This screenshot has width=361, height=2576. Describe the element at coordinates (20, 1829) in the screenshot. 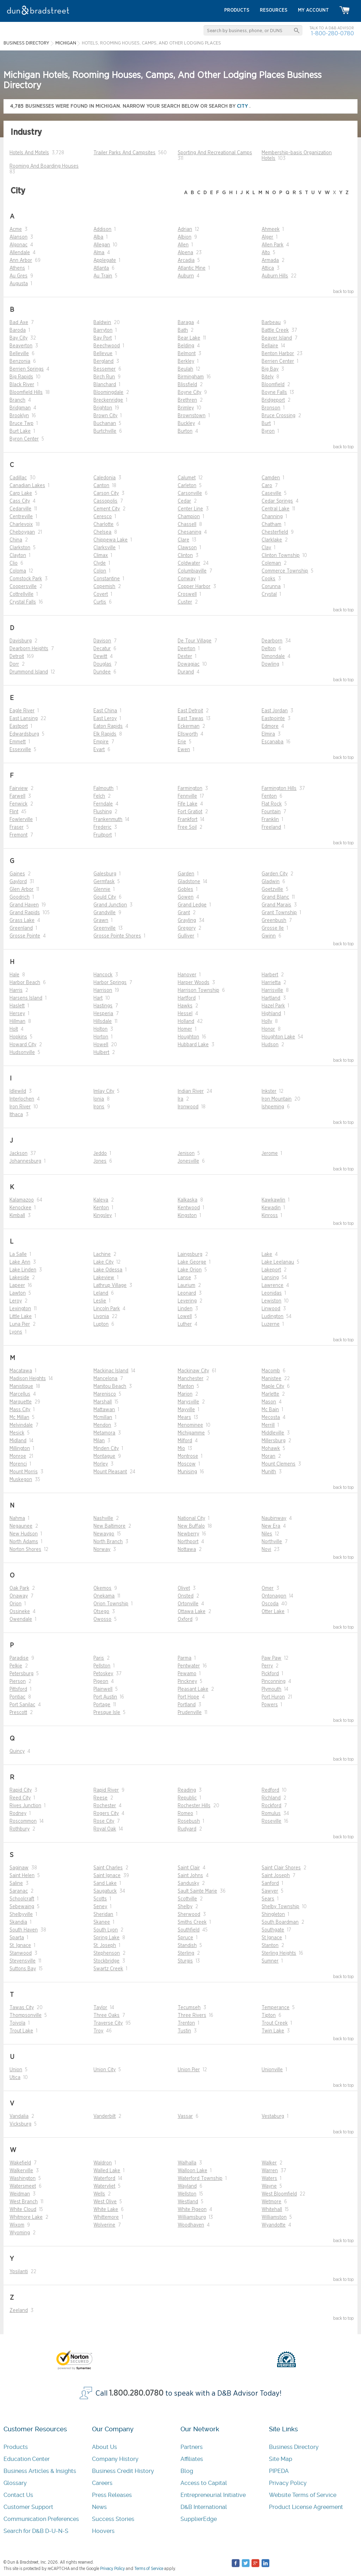

I see `Rothbury` at that location.